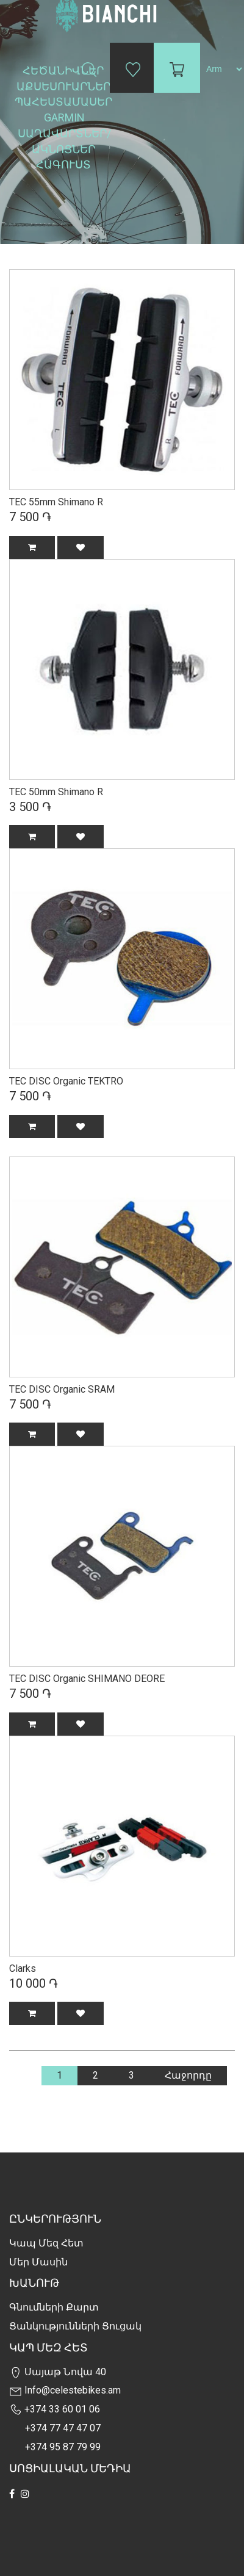 The width and height of the screenshot is (244, 2576). Describe the element at coordinates (56, 502) in the screenshot. I see `TEC 55mm Shimano R` at that location.